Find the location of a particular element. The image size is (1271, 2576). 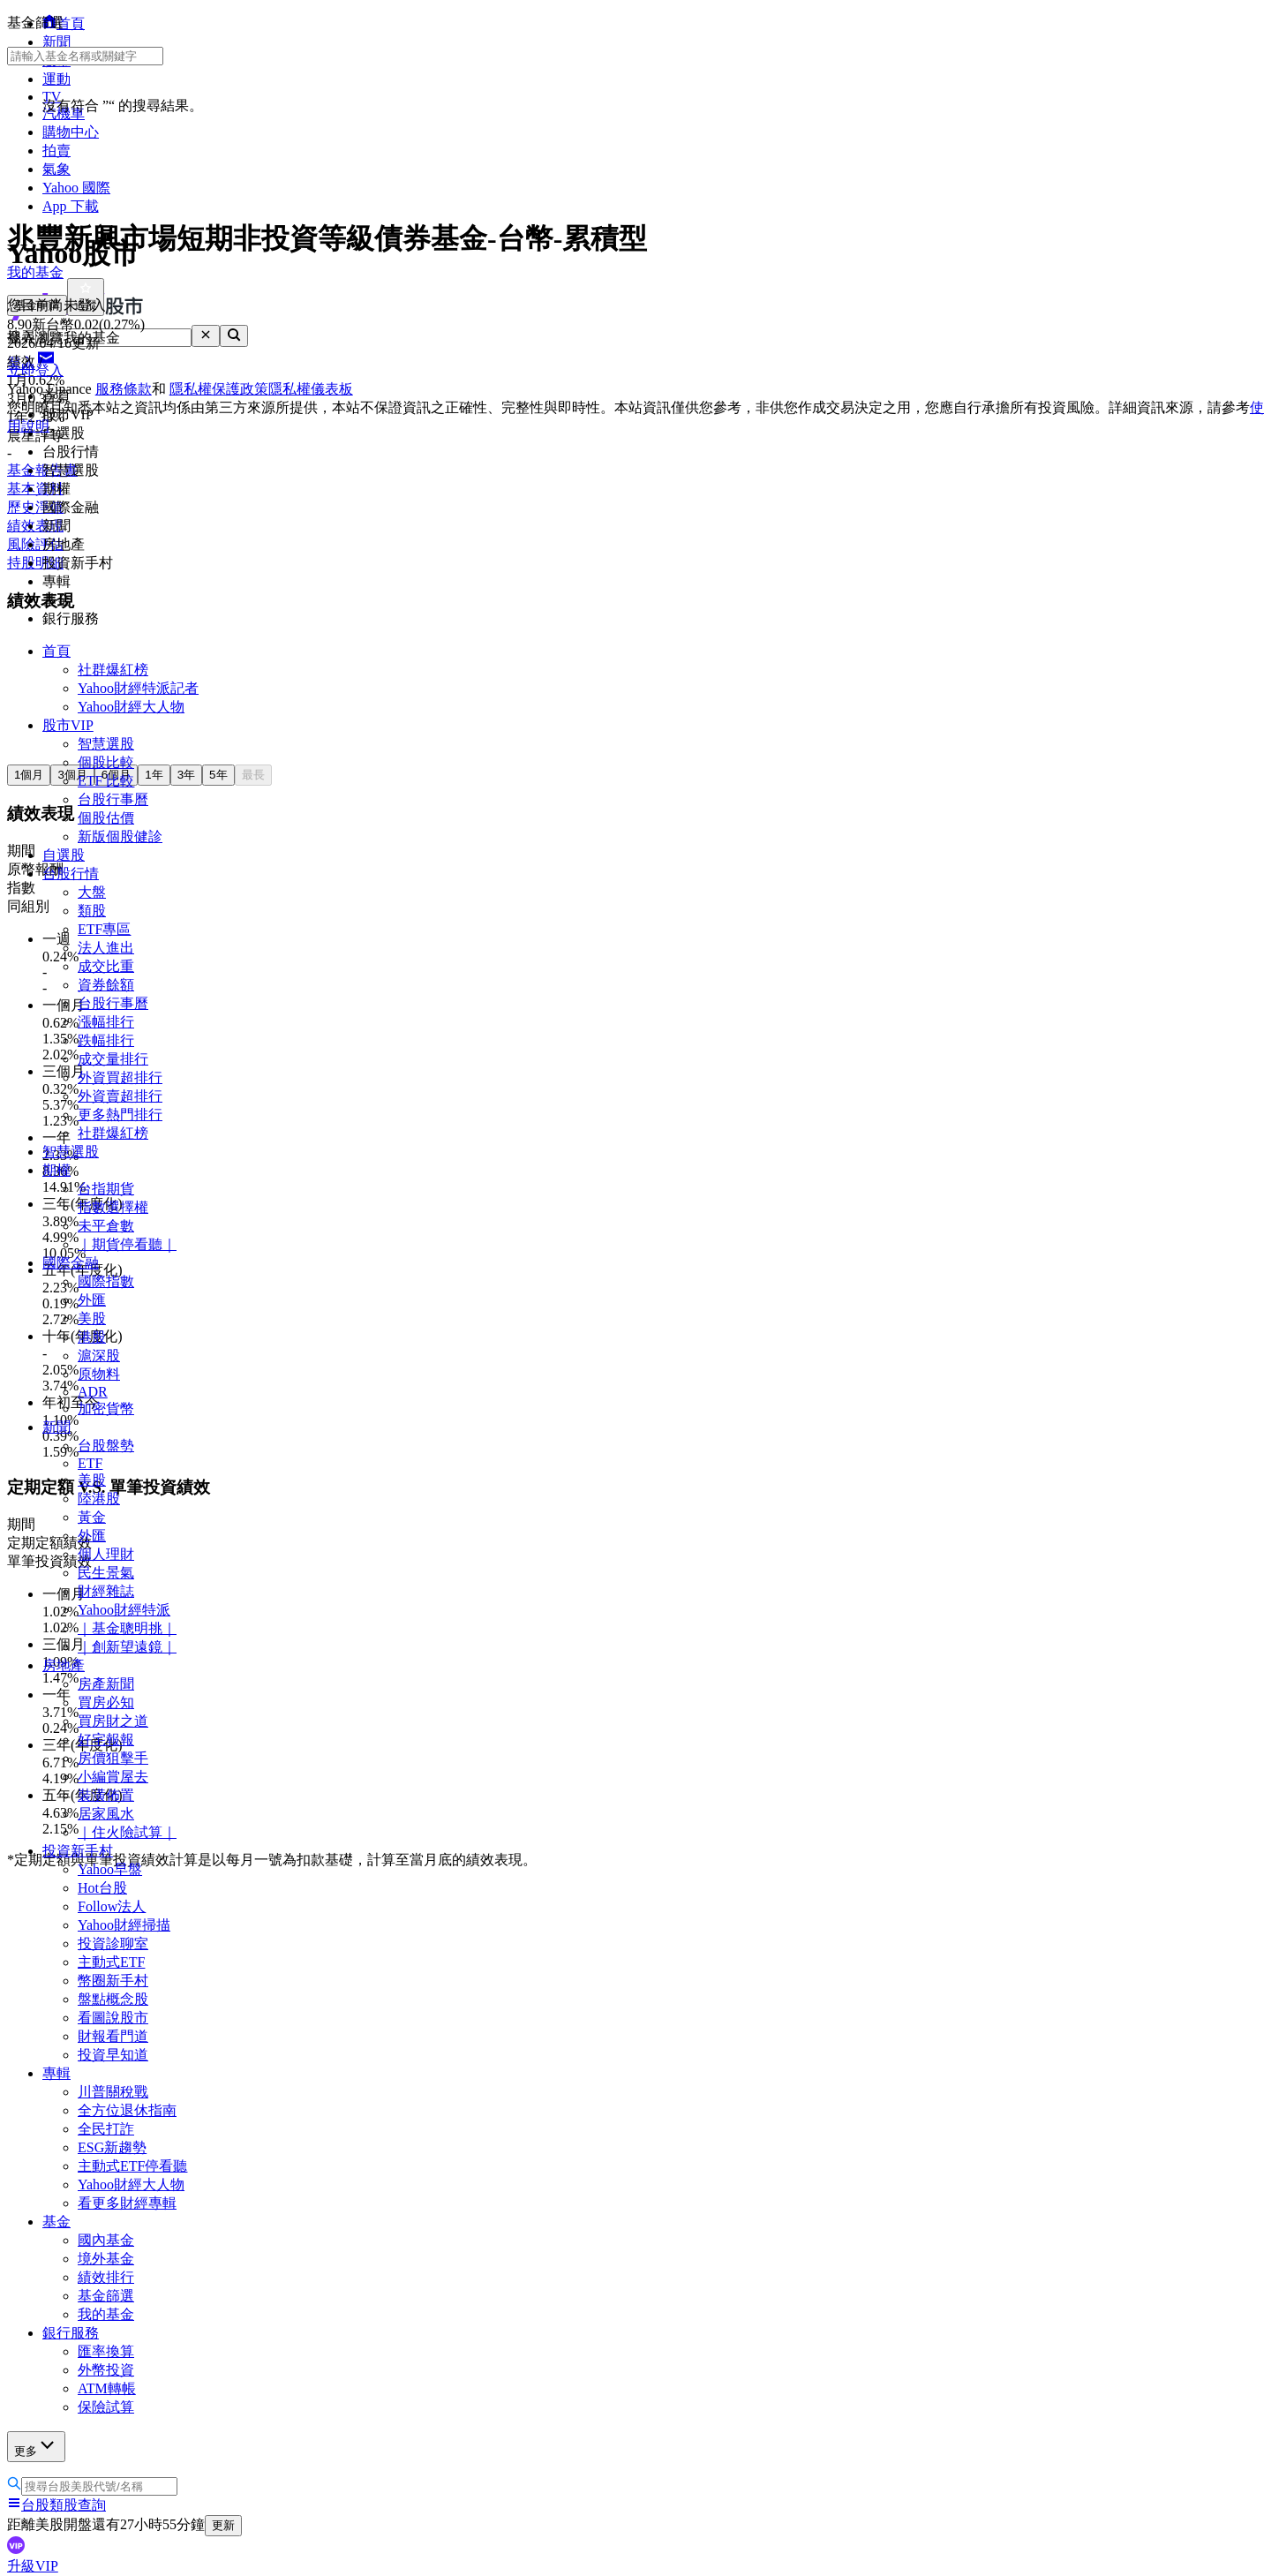

台股行情 is located at coordinates (70, 873).